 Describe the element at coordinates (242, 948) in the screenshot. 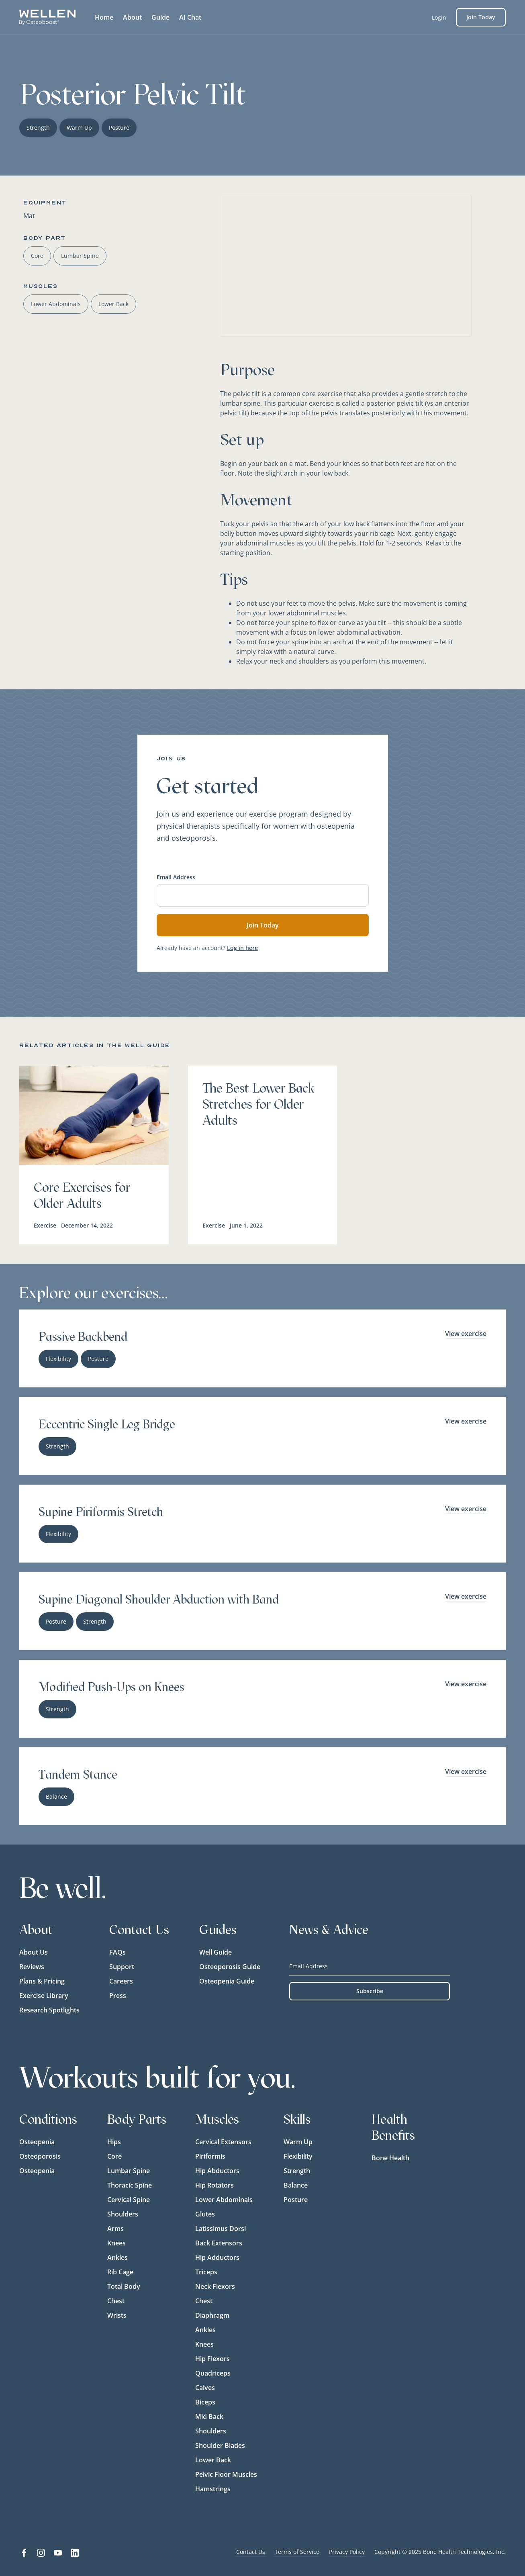

I see `Log in here` at that location.